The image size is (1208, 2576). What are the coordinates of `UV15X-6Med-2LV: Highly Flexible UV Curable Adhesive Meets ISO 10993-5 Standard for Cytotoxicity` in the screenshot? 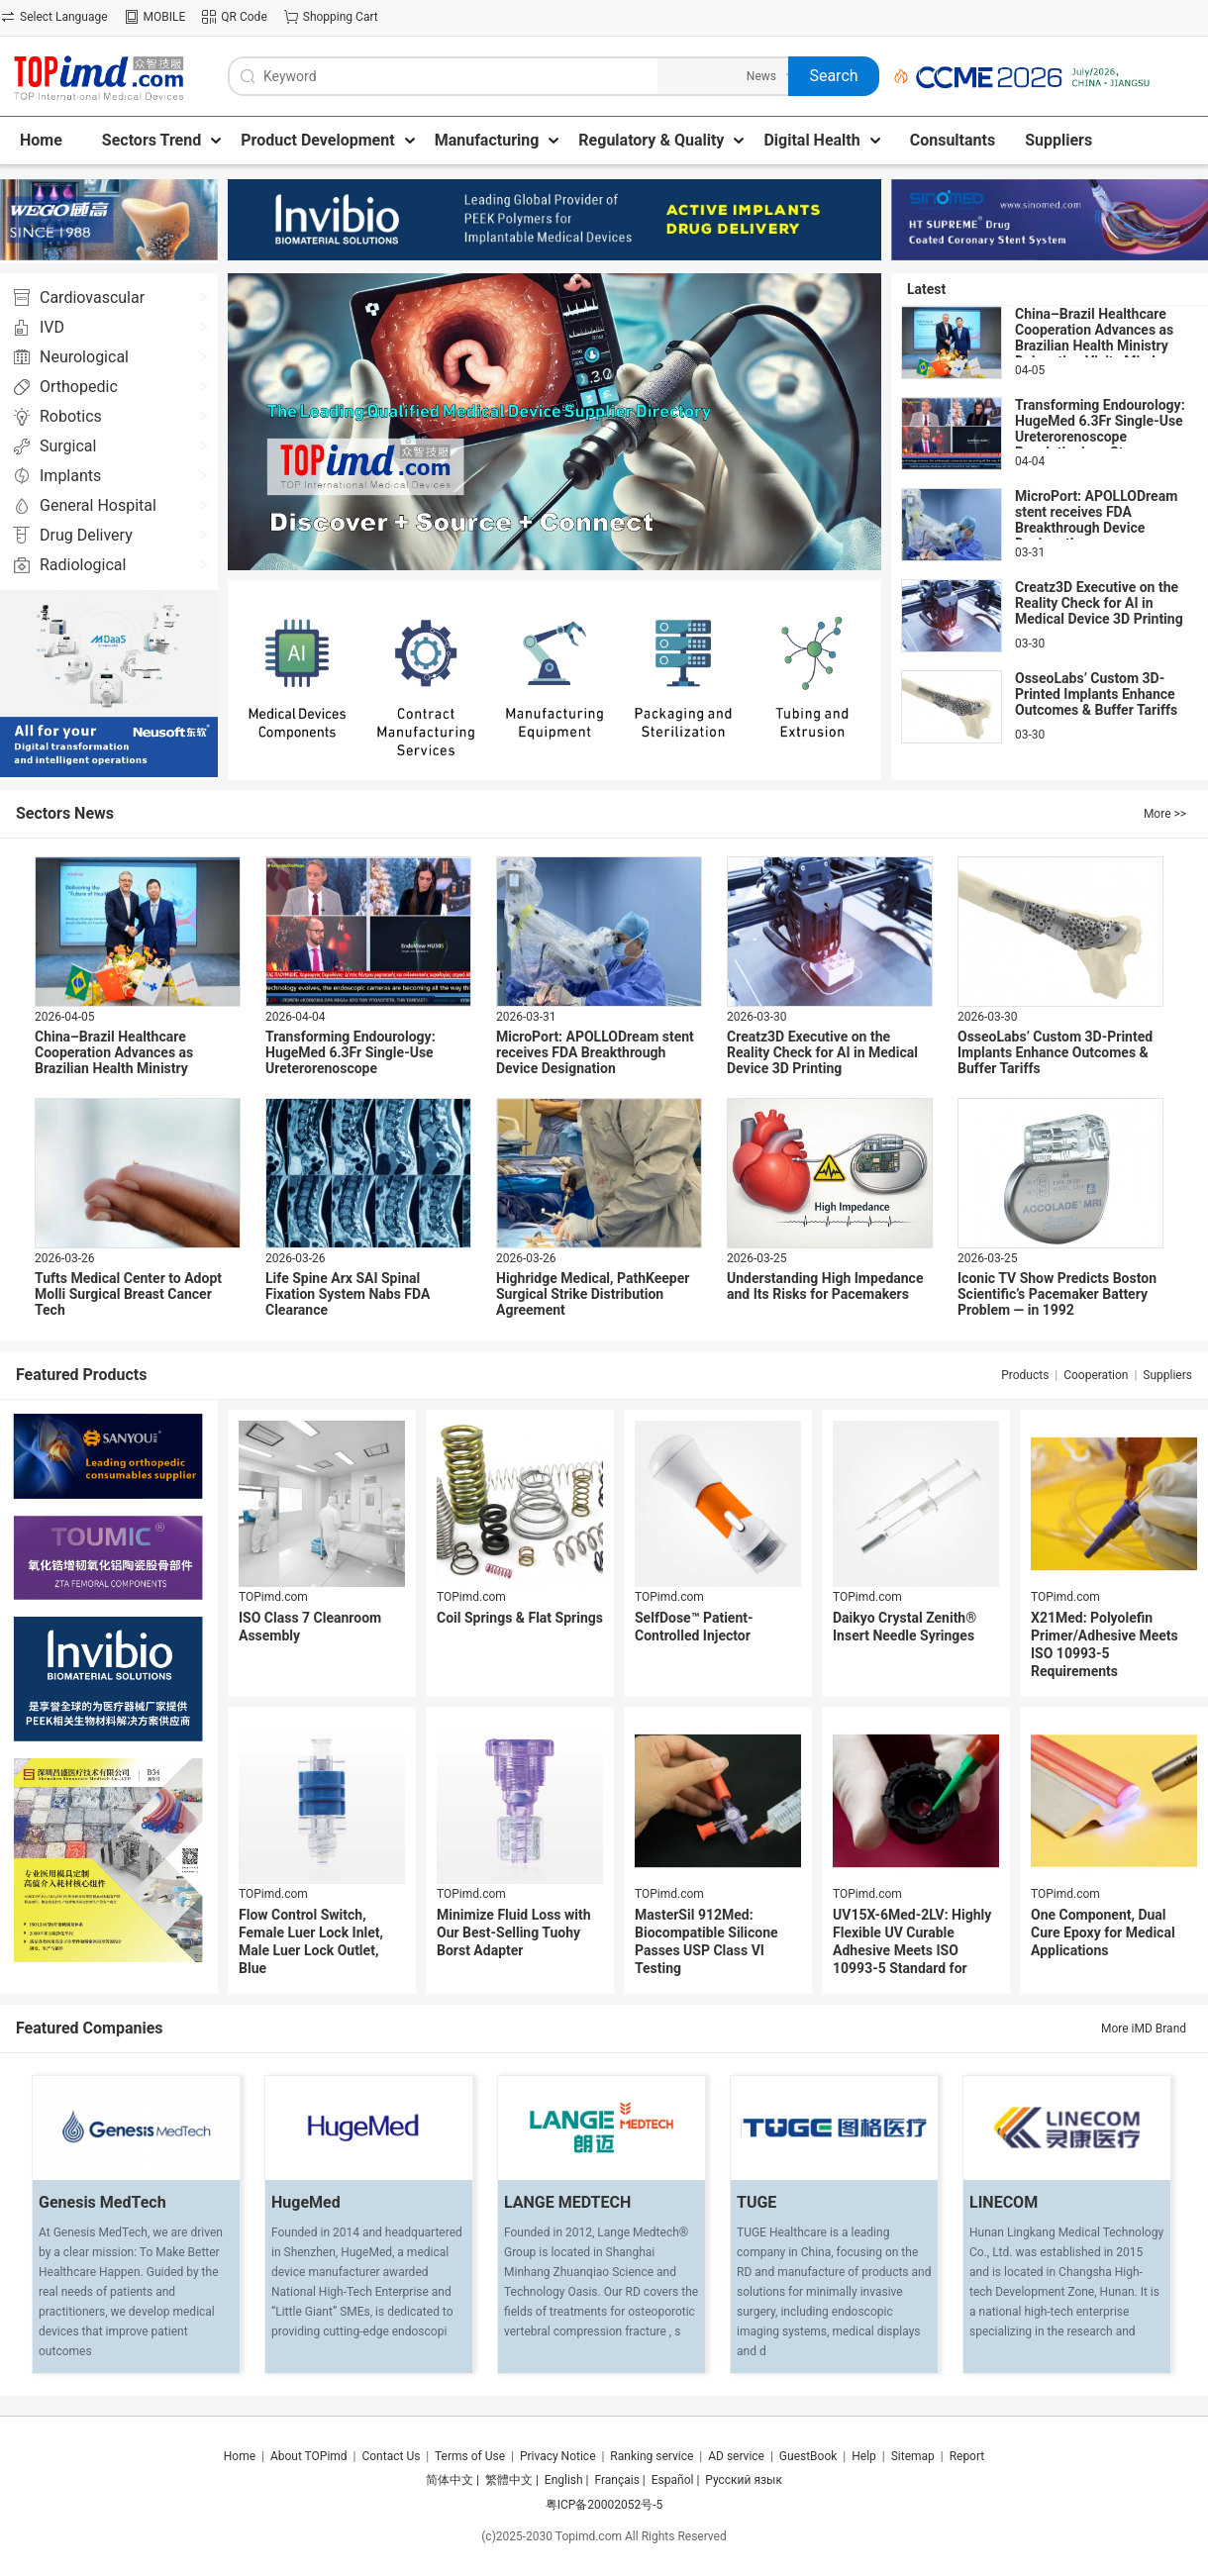 It's located at (912, 1950).